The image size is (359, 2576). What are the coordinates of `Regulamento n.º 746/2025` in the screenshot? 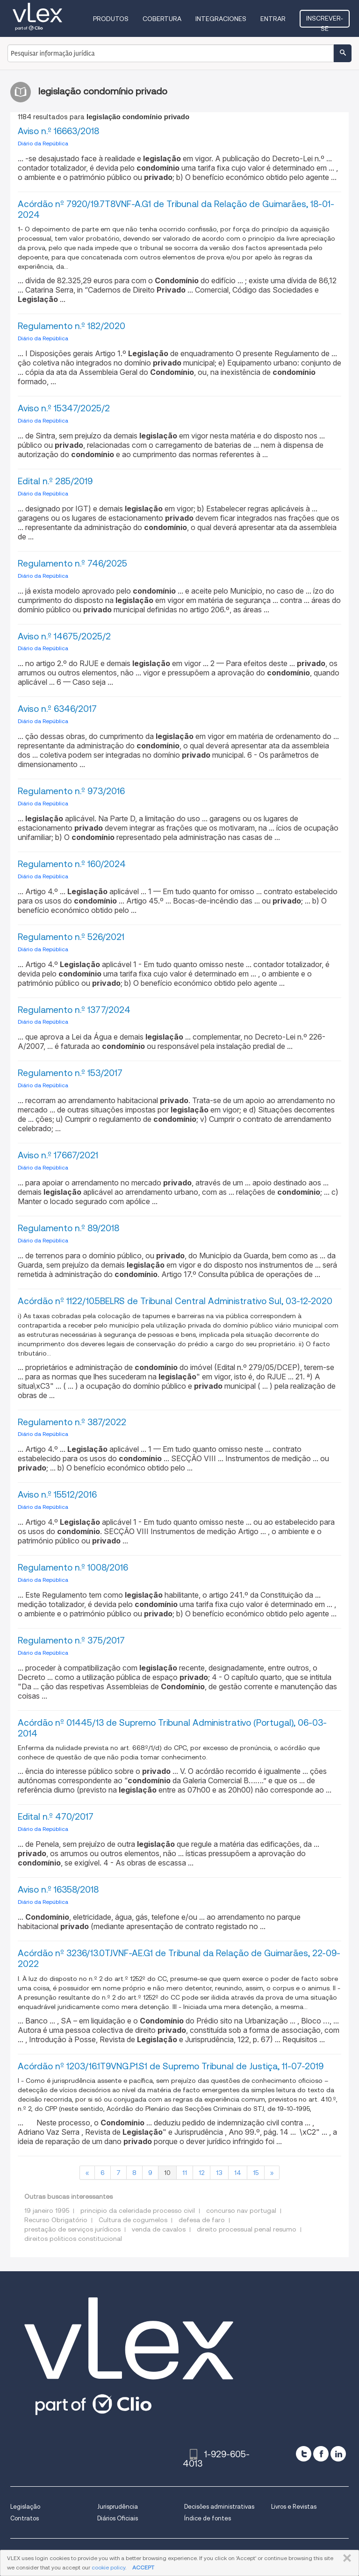 It's located at (72, 563).